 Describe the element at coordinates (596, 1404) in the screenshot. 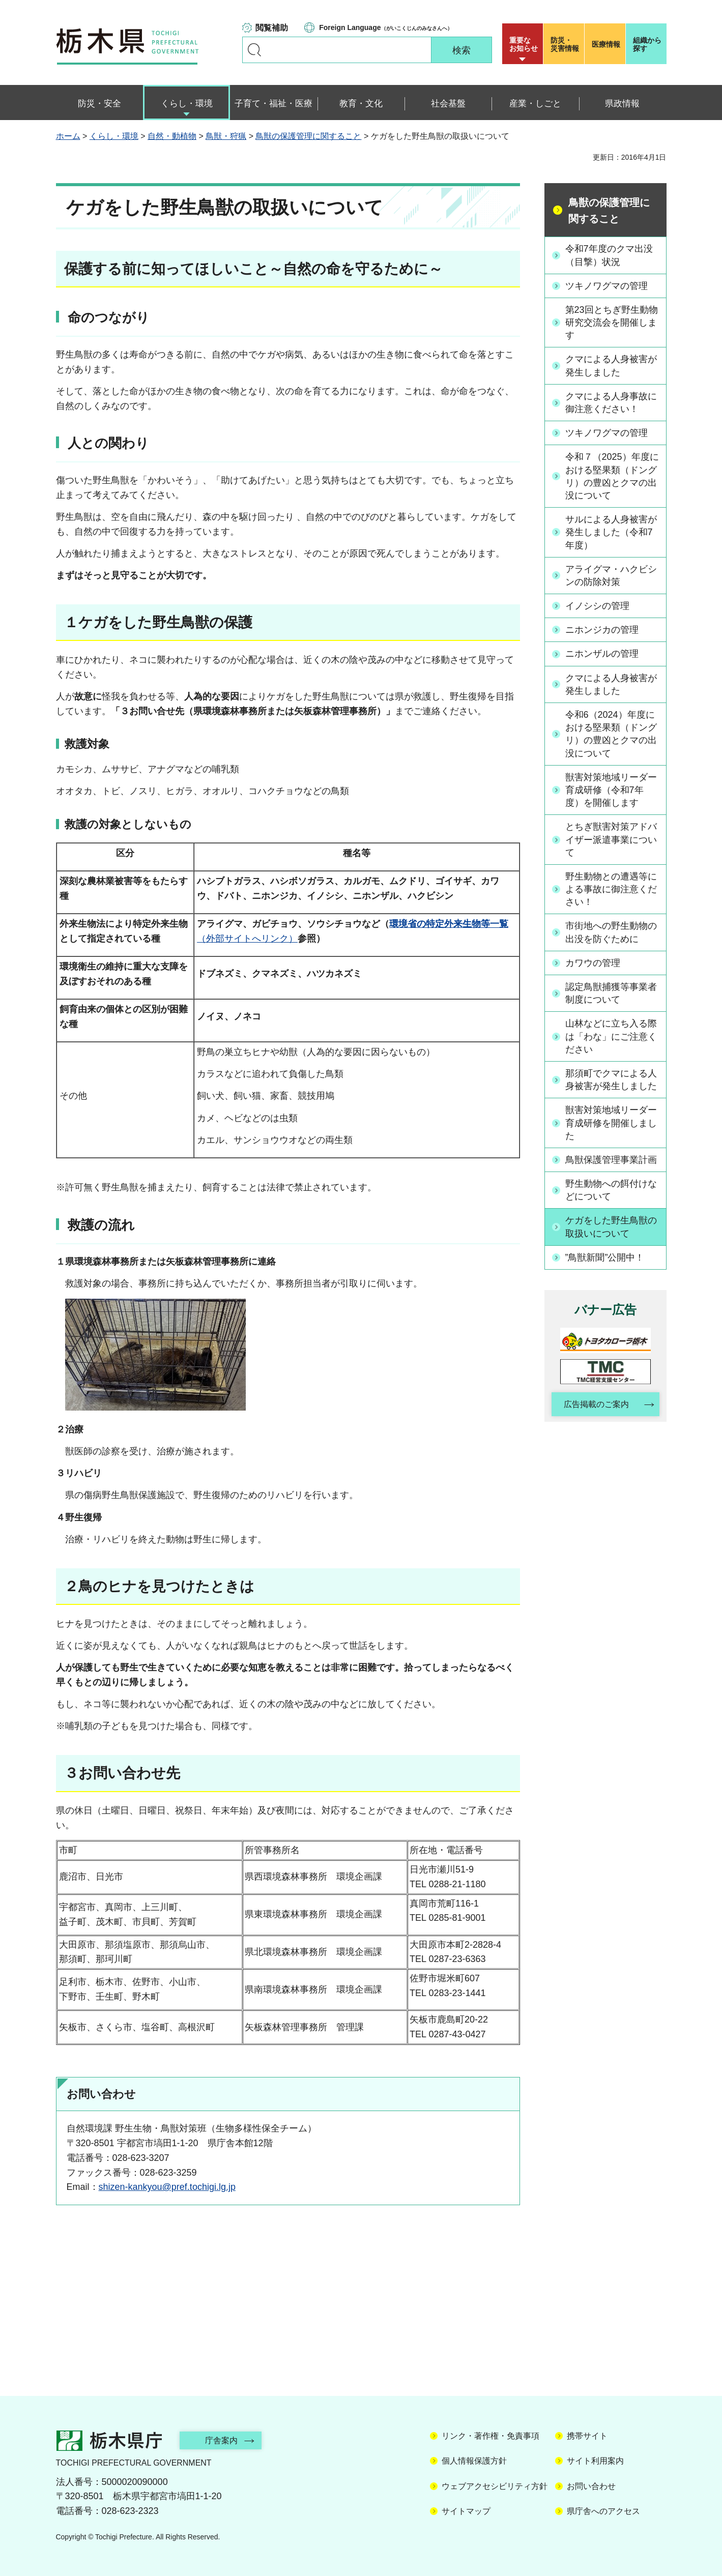

I see `広告掲載のご案内` at that location.